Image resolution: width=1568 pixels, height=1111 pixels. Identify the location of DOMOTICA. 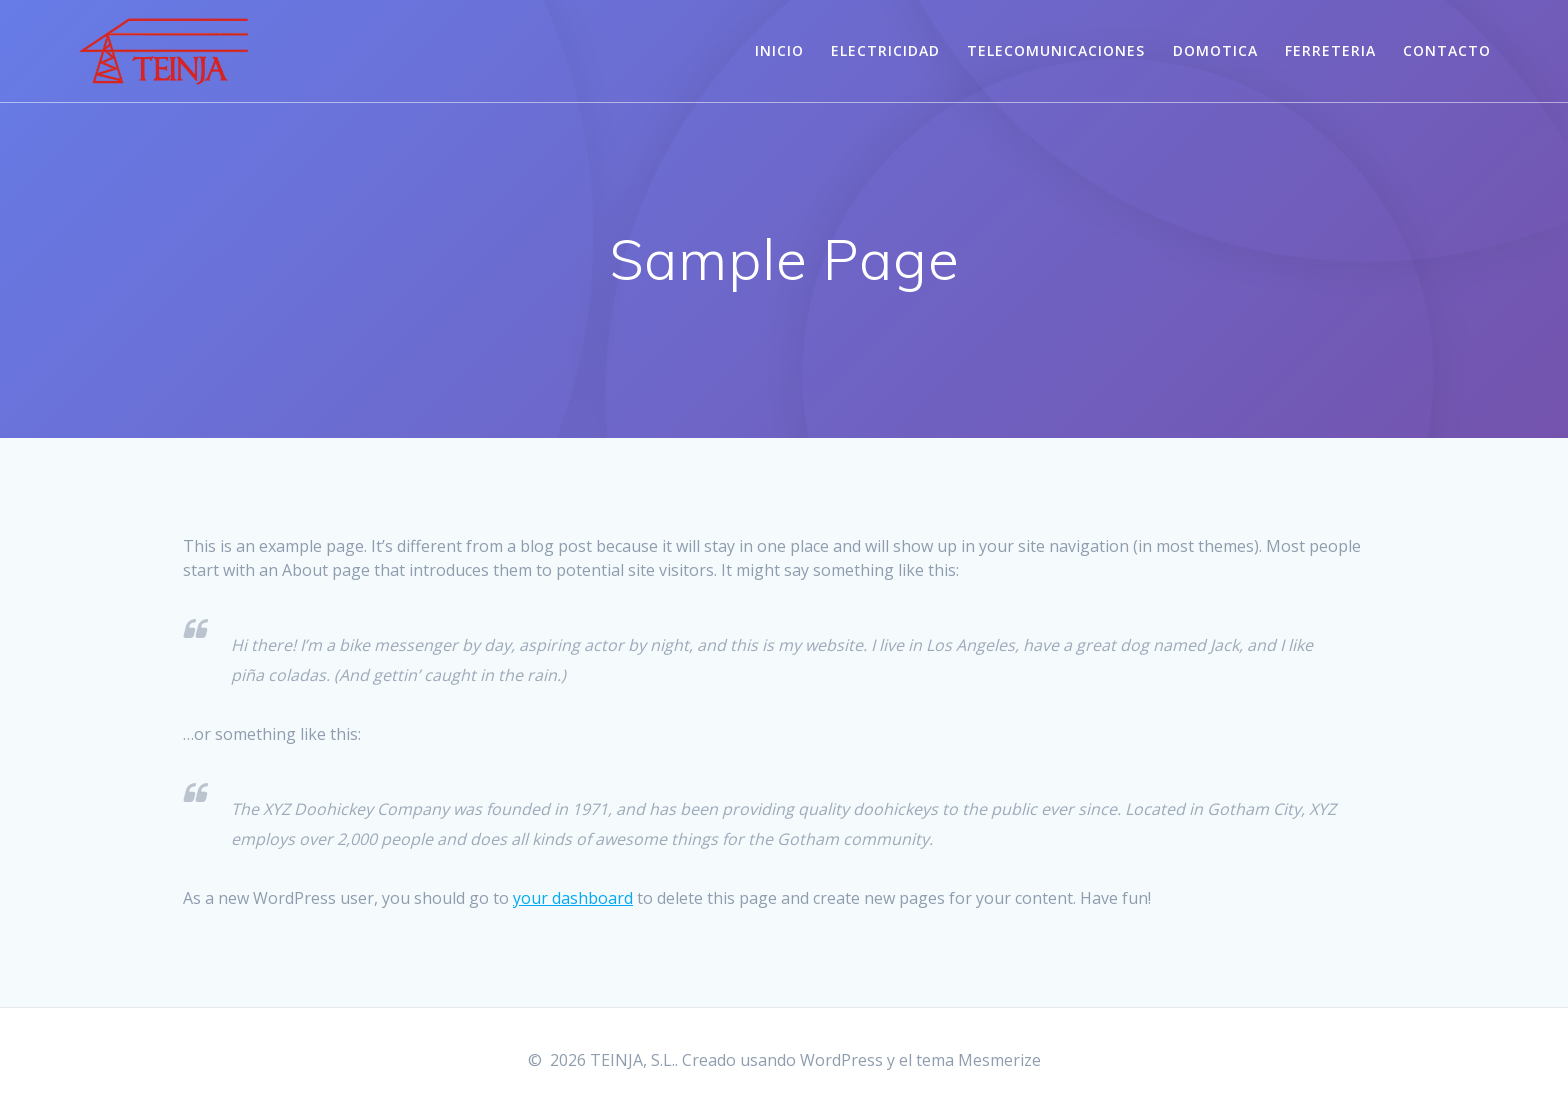
(1215, 50).